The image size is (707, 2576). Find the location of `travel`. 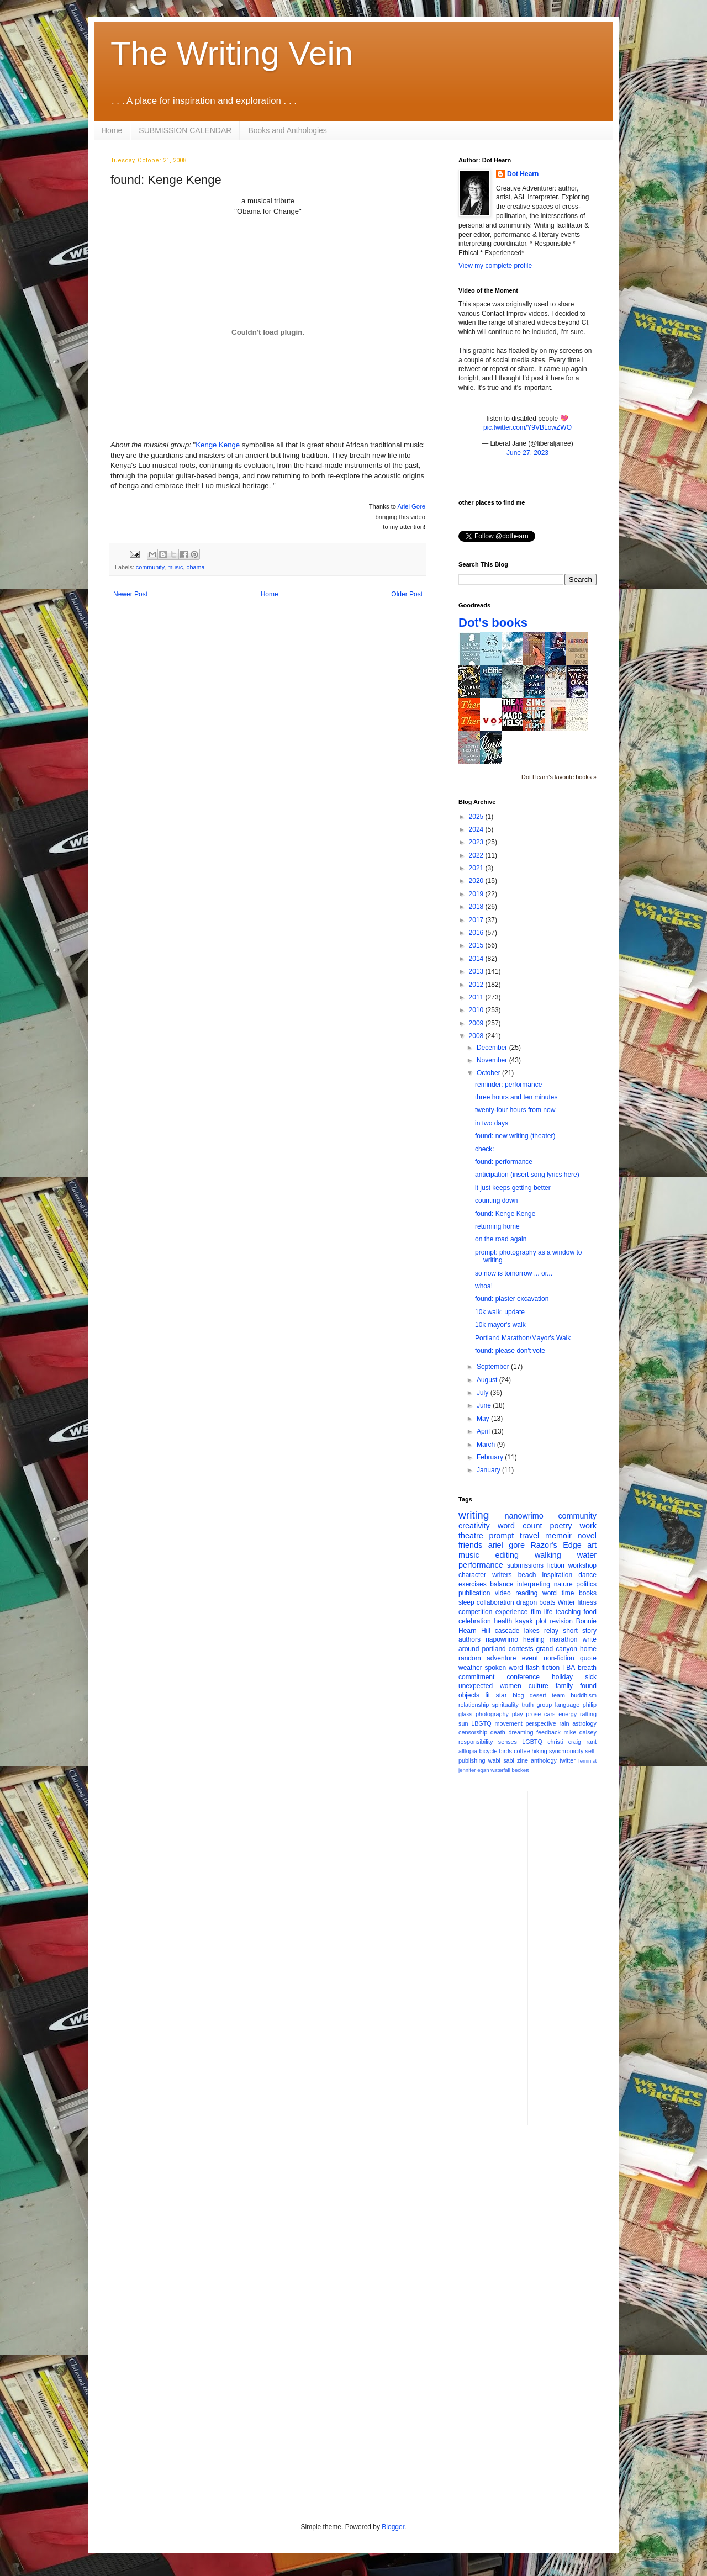

travel is located at coordinates (529, 1535).